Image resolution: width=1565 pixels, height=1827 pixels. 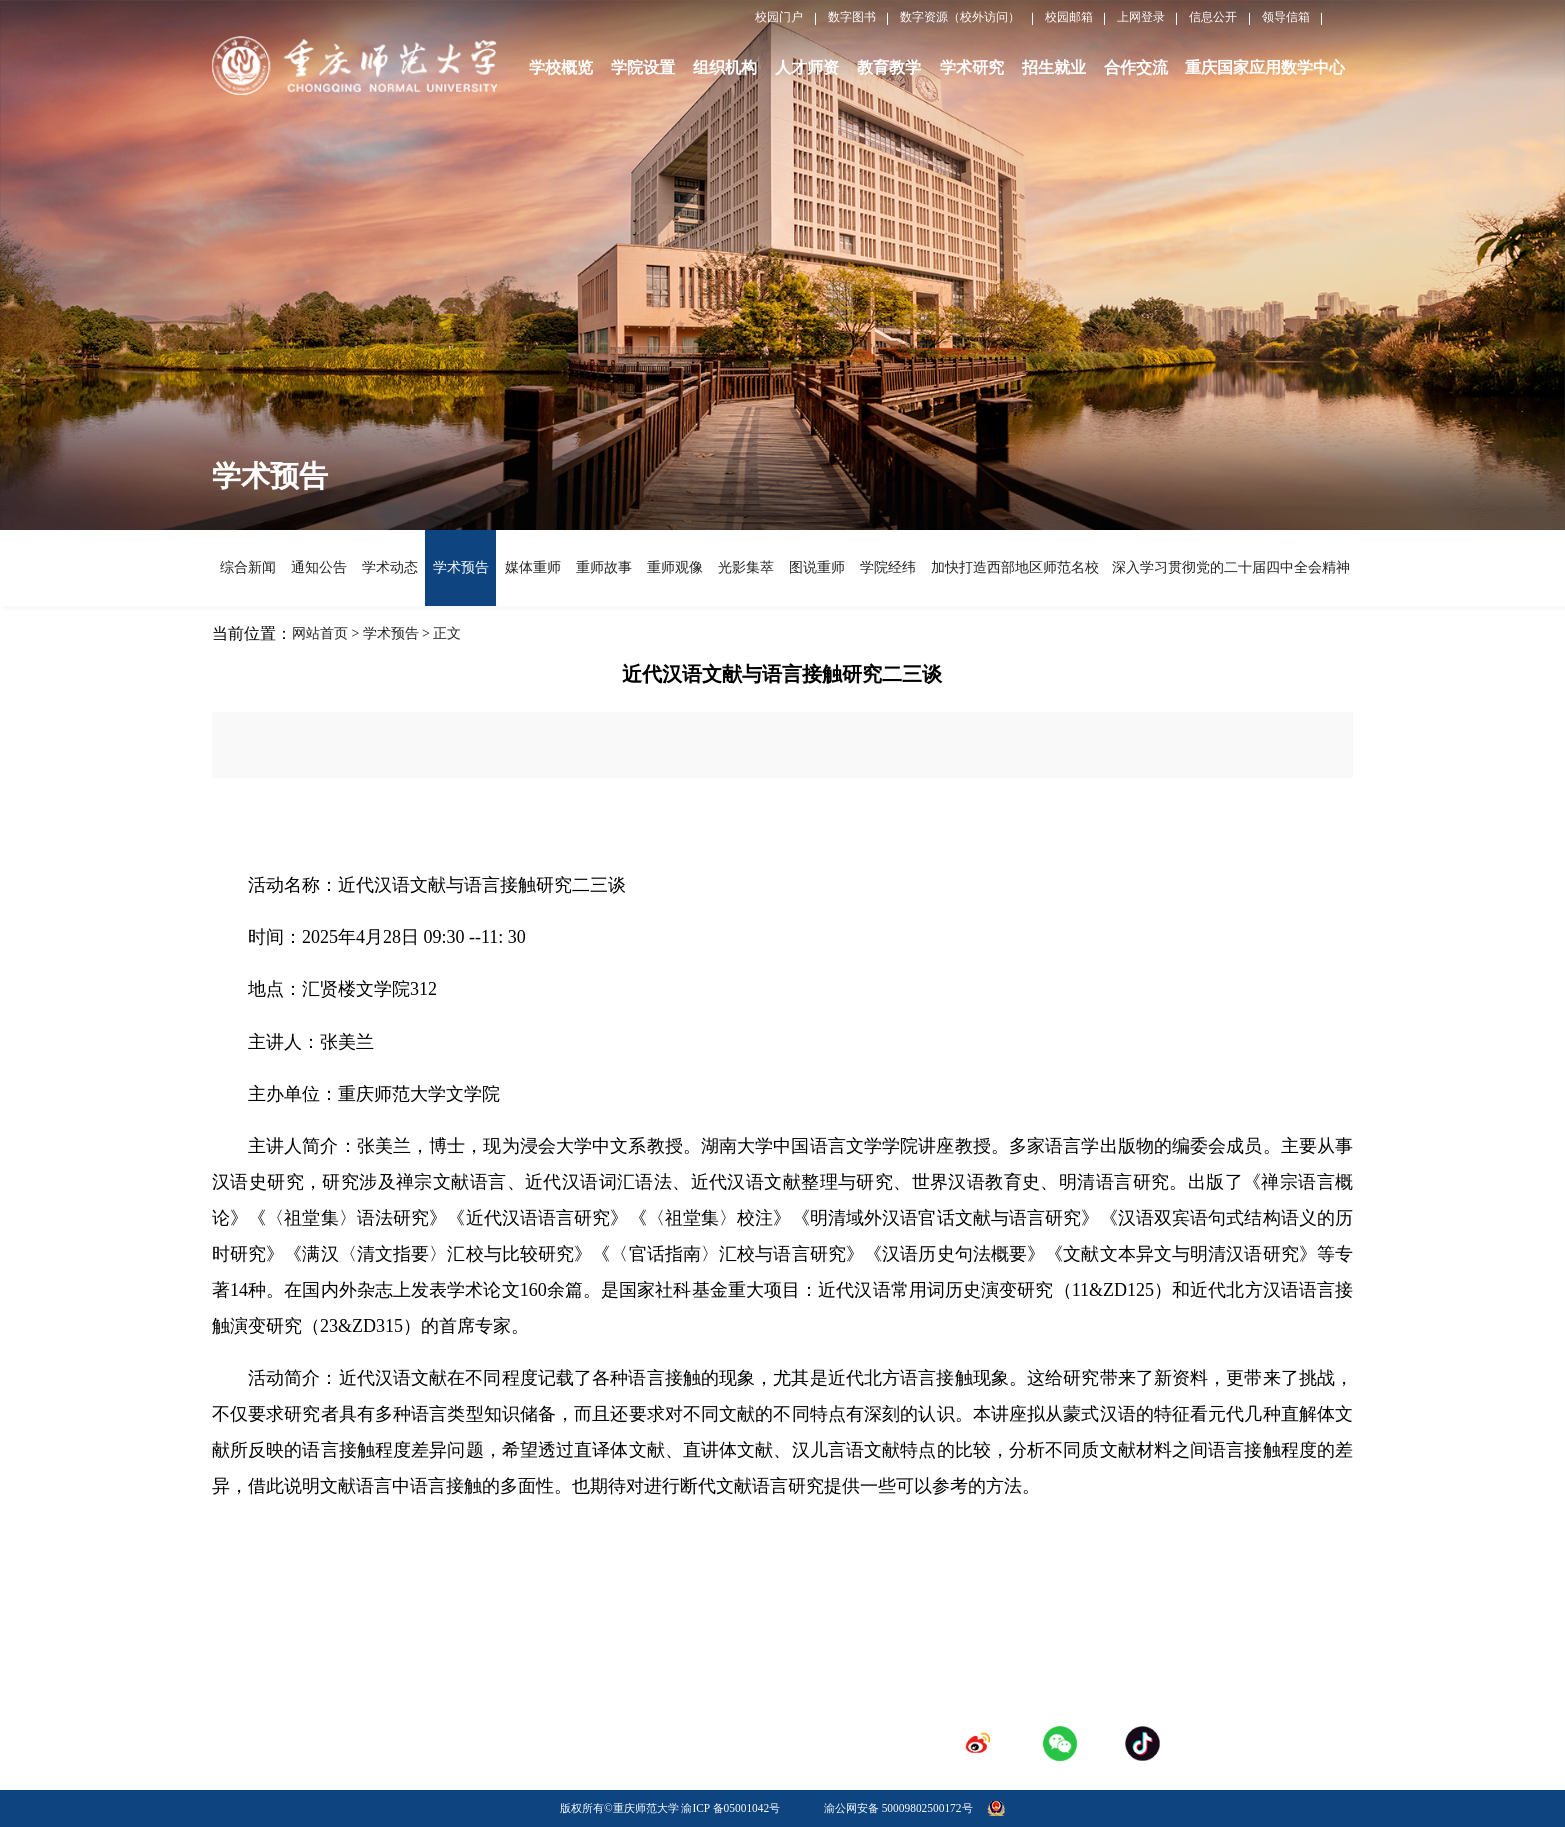 What do you see at coordinates (816, 567) in the screenshot?
I see `图说重师` at bounding box center [816, 567].